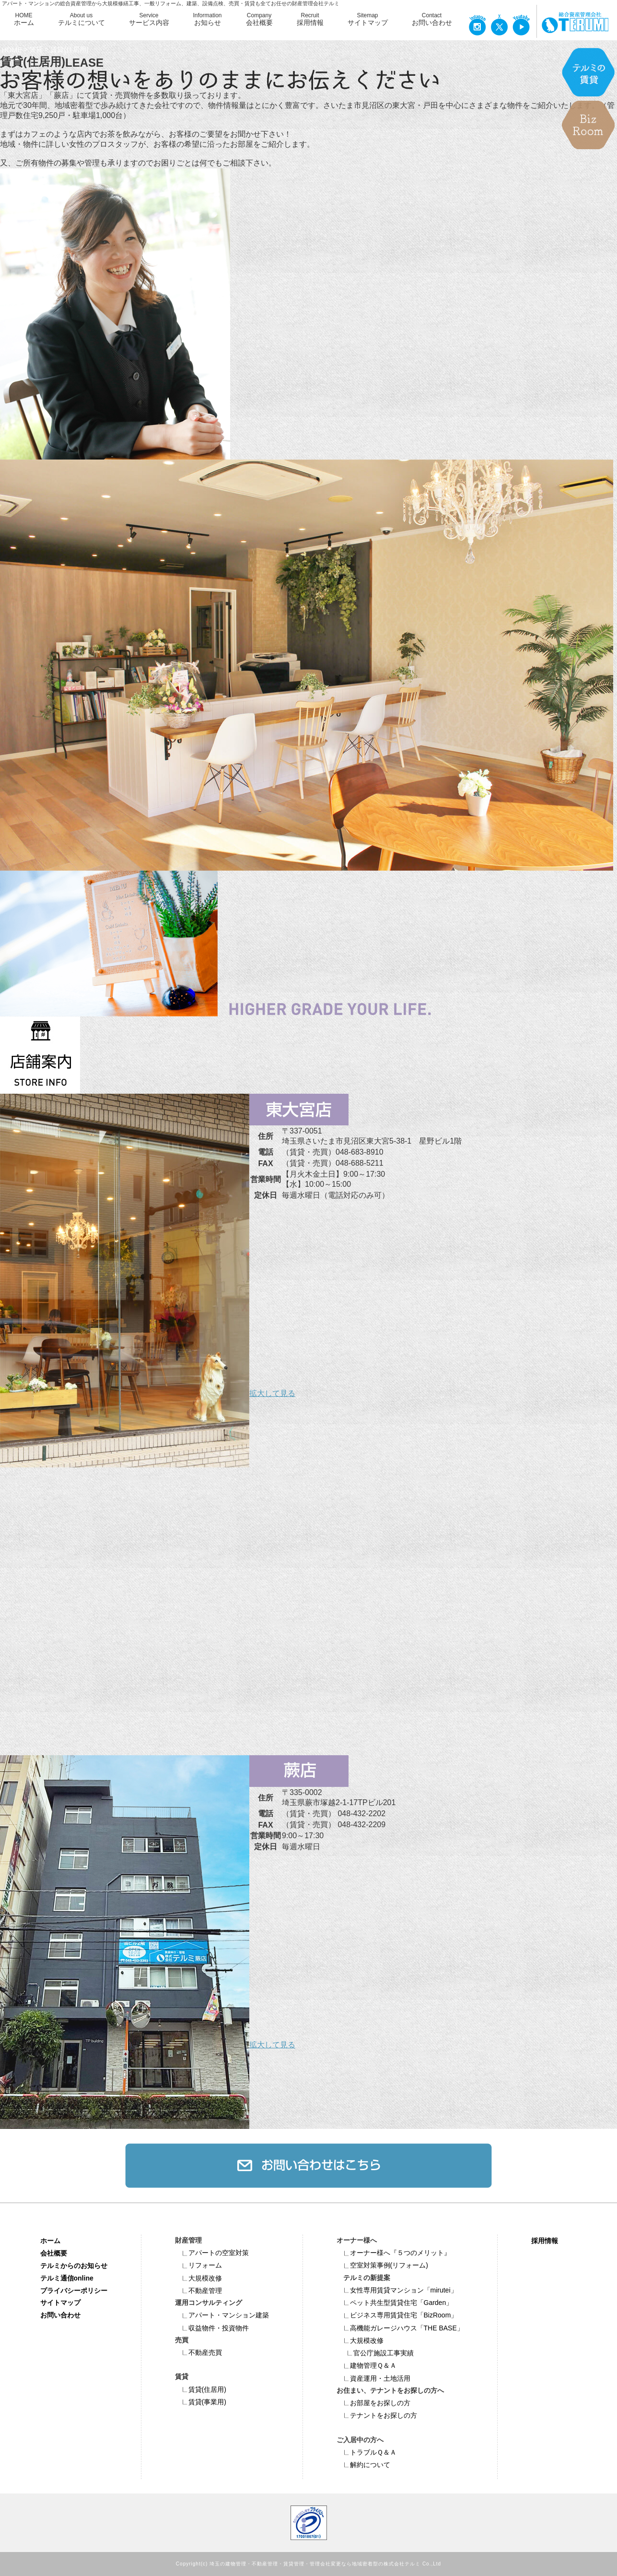 This screenshot has width=617, height=2576. I want to click on テルミ通信online, so click(66, 2277).